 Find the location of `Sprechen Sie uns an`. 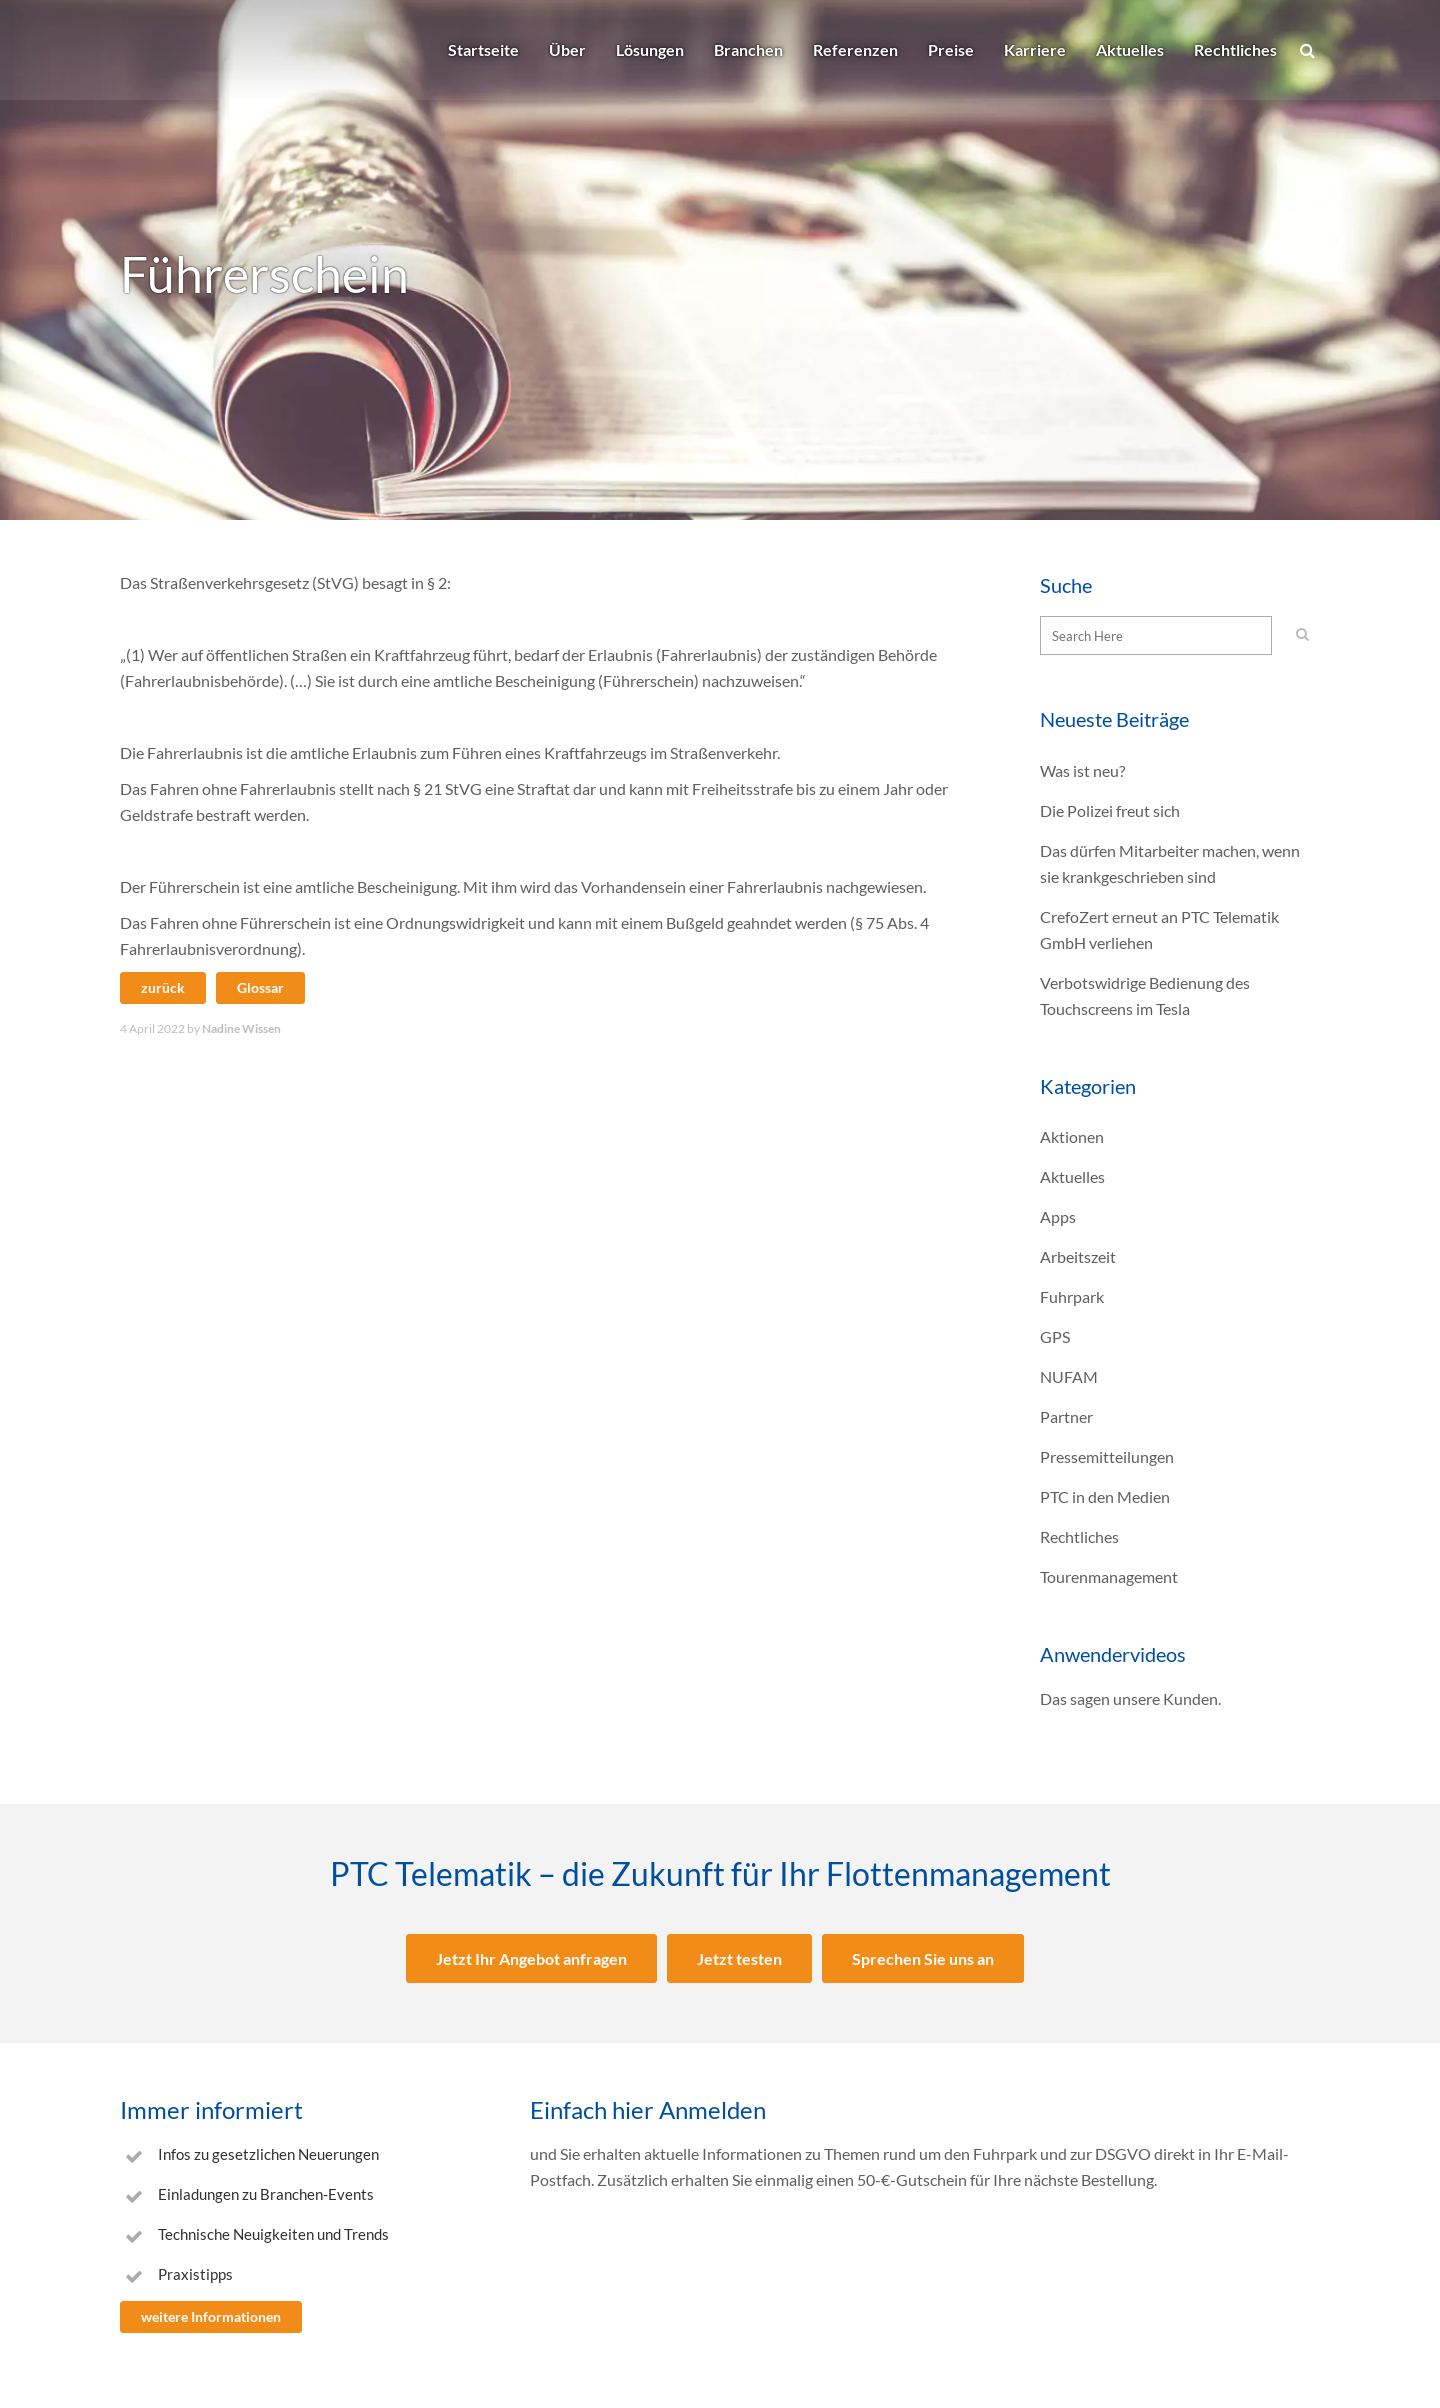

Sprechen Sie uns an is located at coordinates (923, 1958).